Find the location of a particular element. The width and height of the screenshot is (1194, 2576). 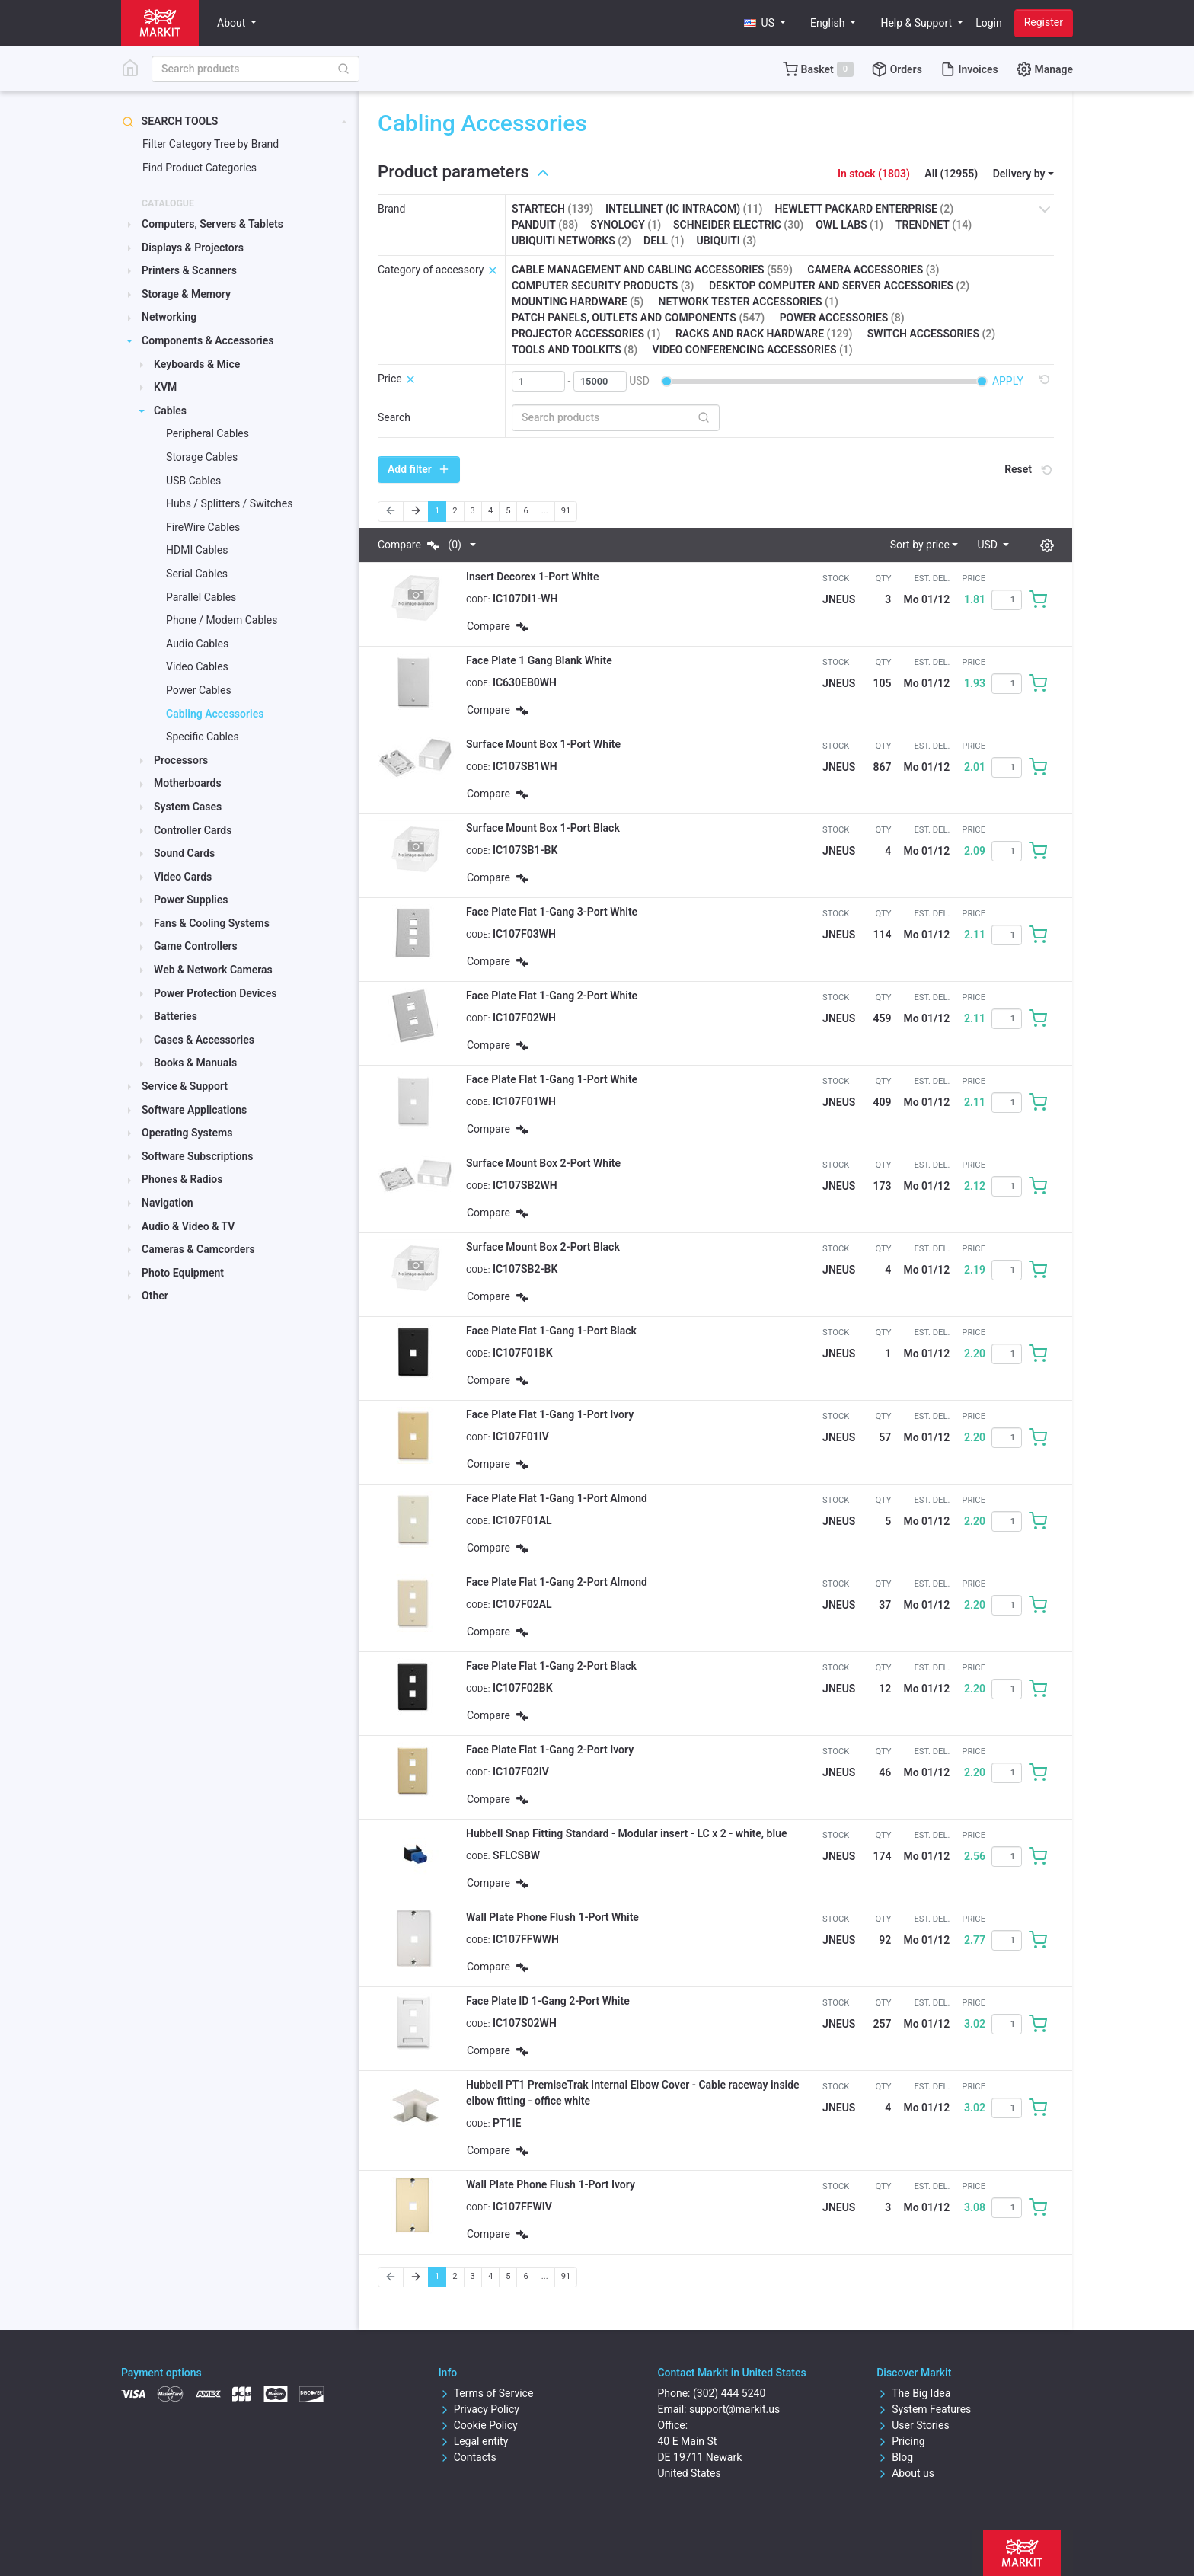

Software Subscriptions is located at coordinates (198, 1156).